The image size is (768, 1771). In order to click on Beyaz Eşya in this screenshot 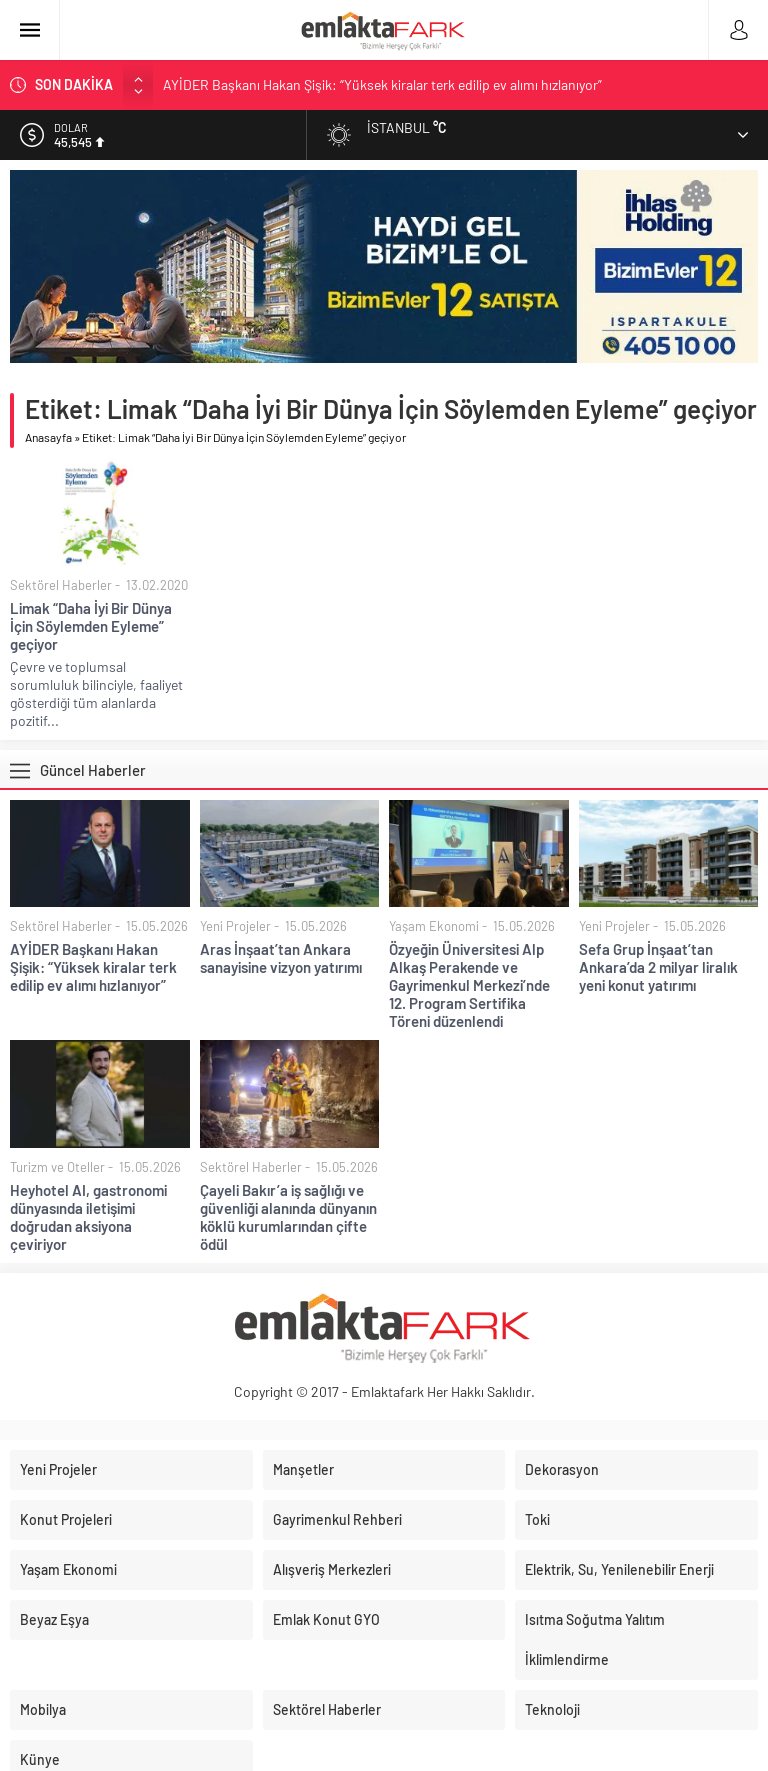, I will do `click(54, 1619)`.